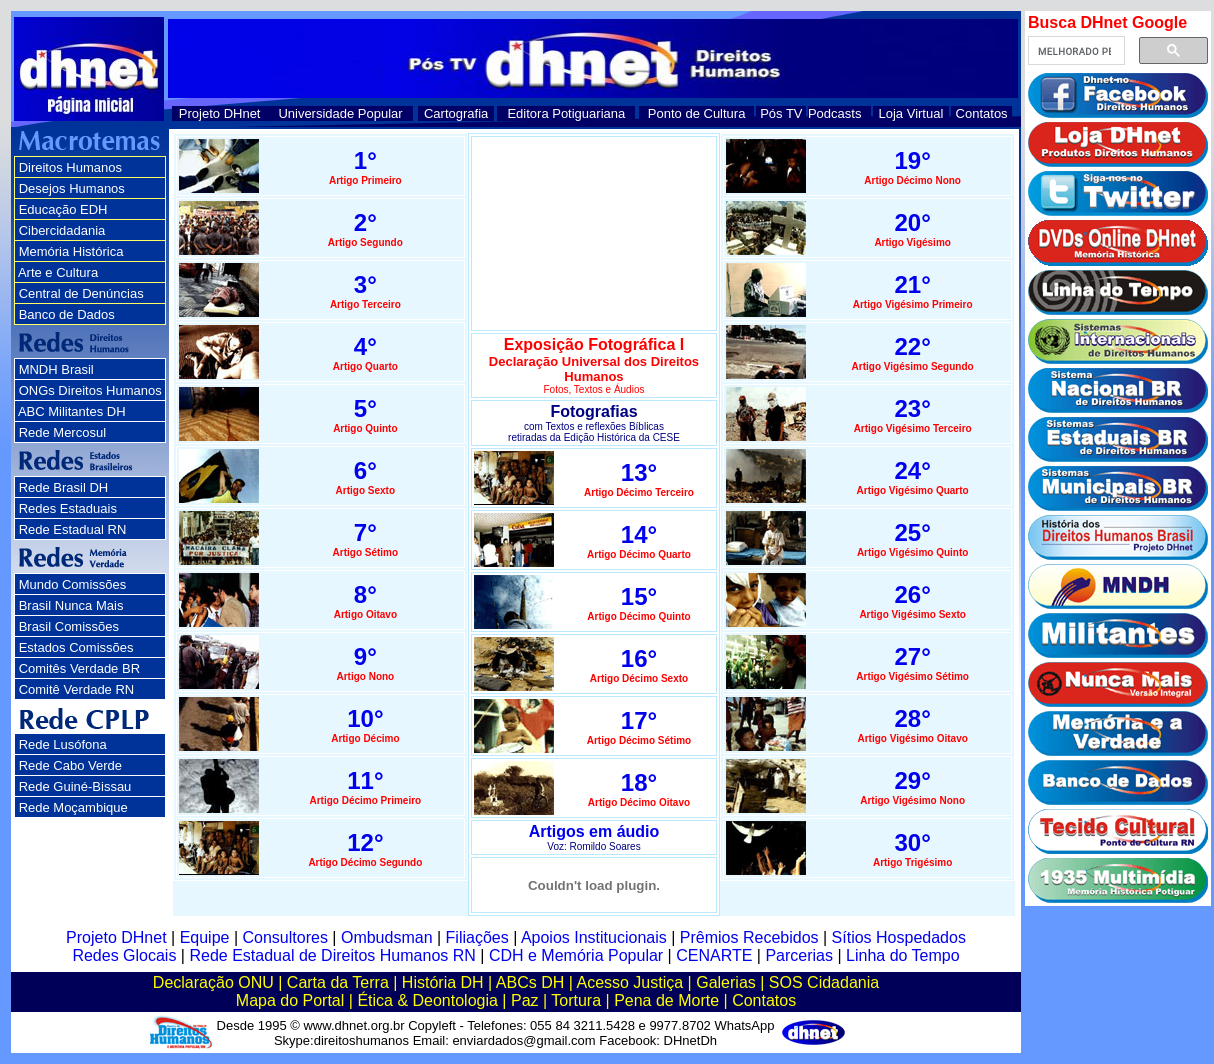  What do you see at coordinates (456, 113) in the screenshot?
I see `Cartografia` at bounding box center [456, 113].